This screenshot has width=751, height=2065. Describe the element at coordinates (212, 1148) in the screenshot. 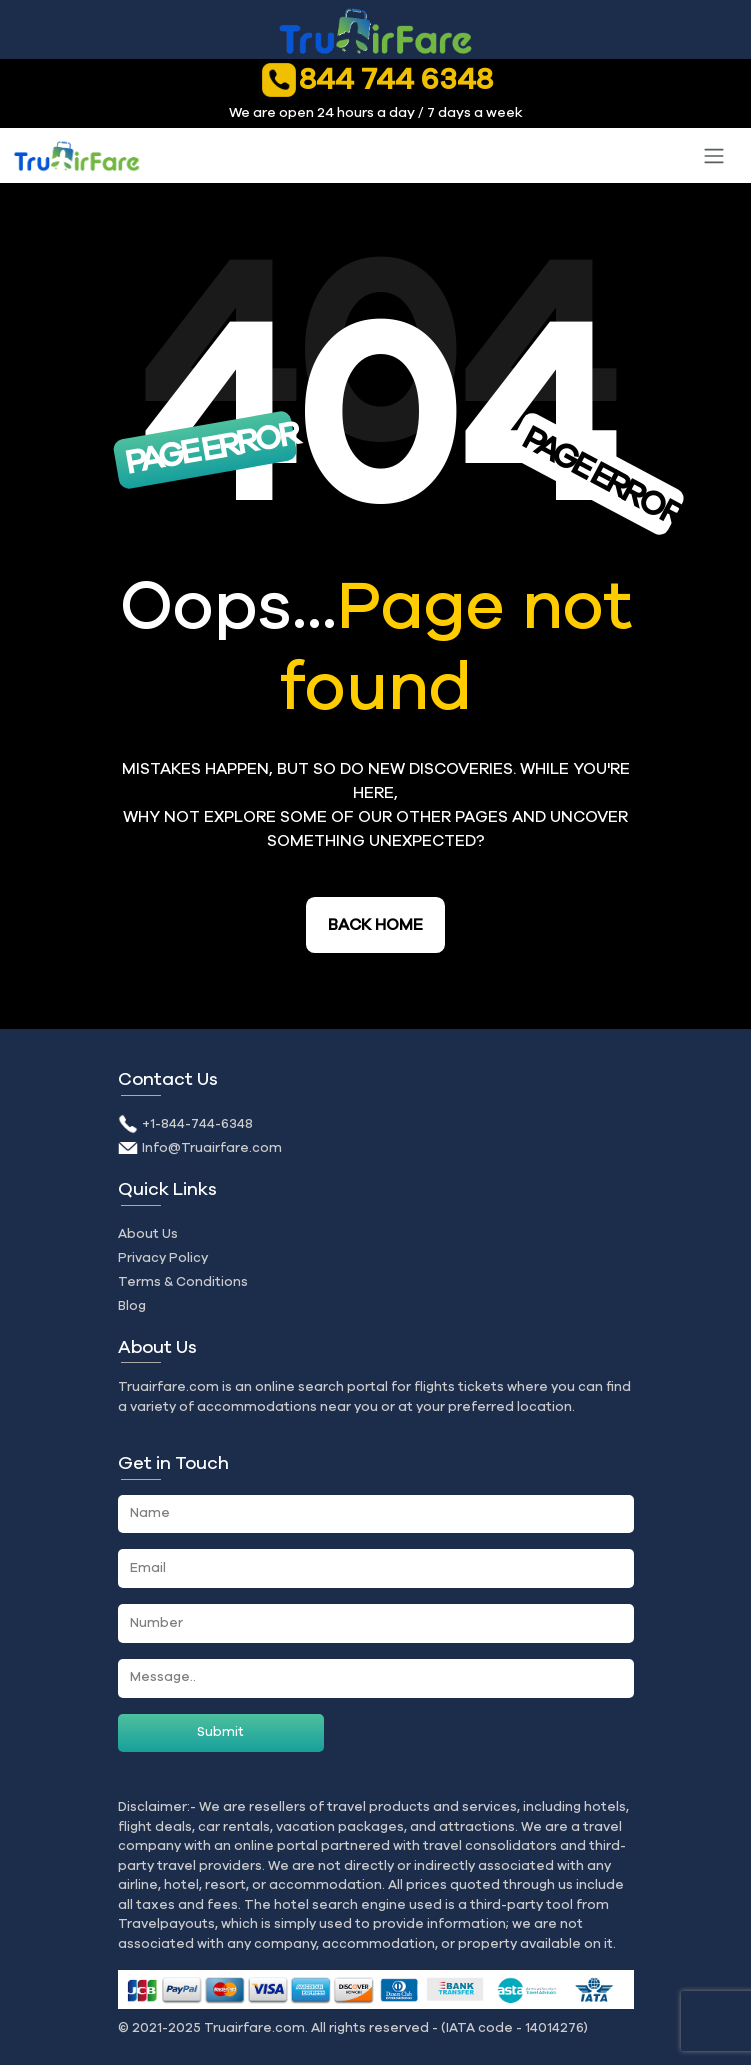

I see `Info@Truairfare.com` at that location.